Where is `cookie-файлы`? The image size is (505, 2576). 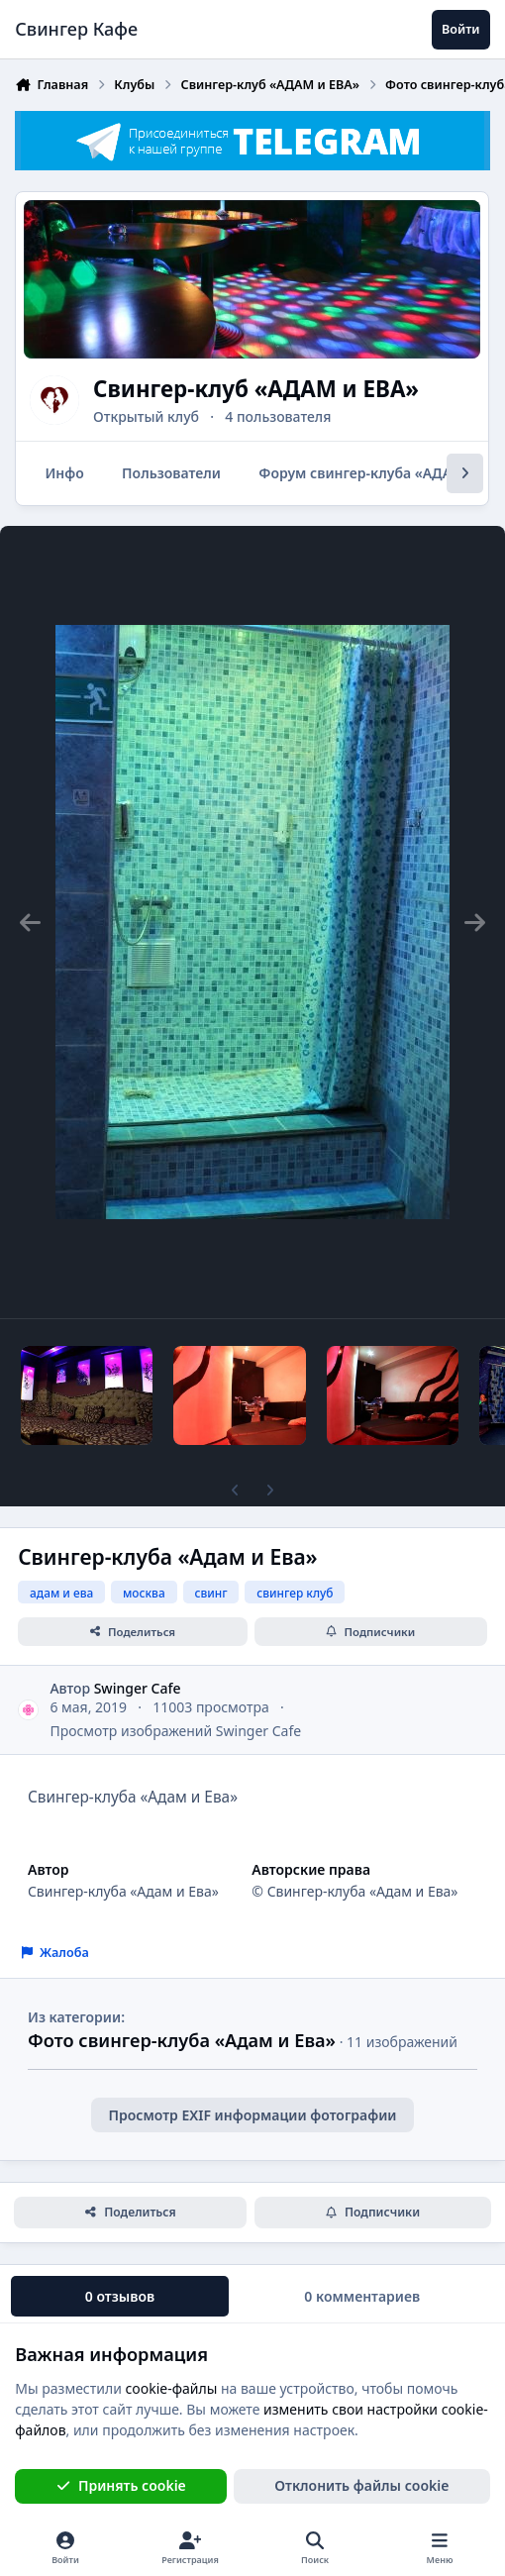 cookie-файлы is located at coordinates (172, 2387).